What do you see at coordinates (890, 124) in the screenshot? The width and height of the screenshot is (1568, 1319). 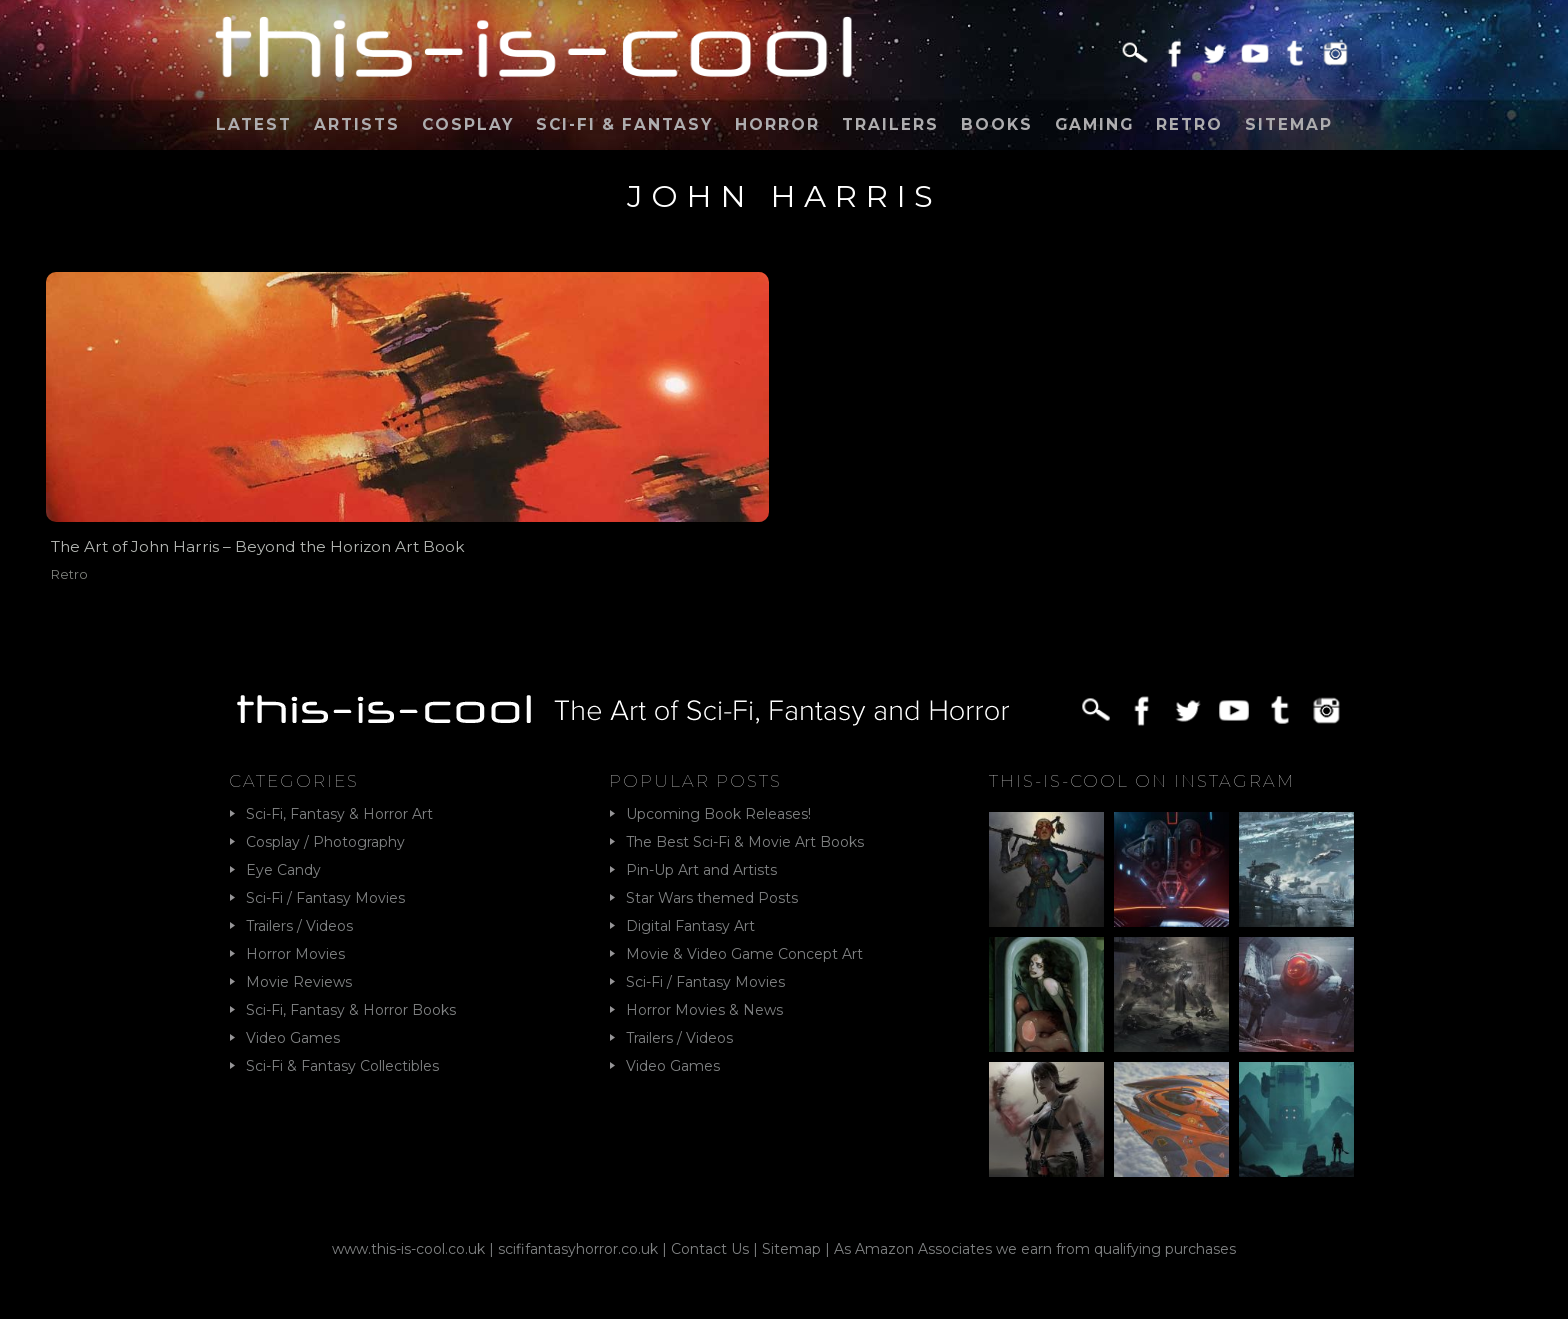 I see `Trailers` at bounding box center [890, 124].